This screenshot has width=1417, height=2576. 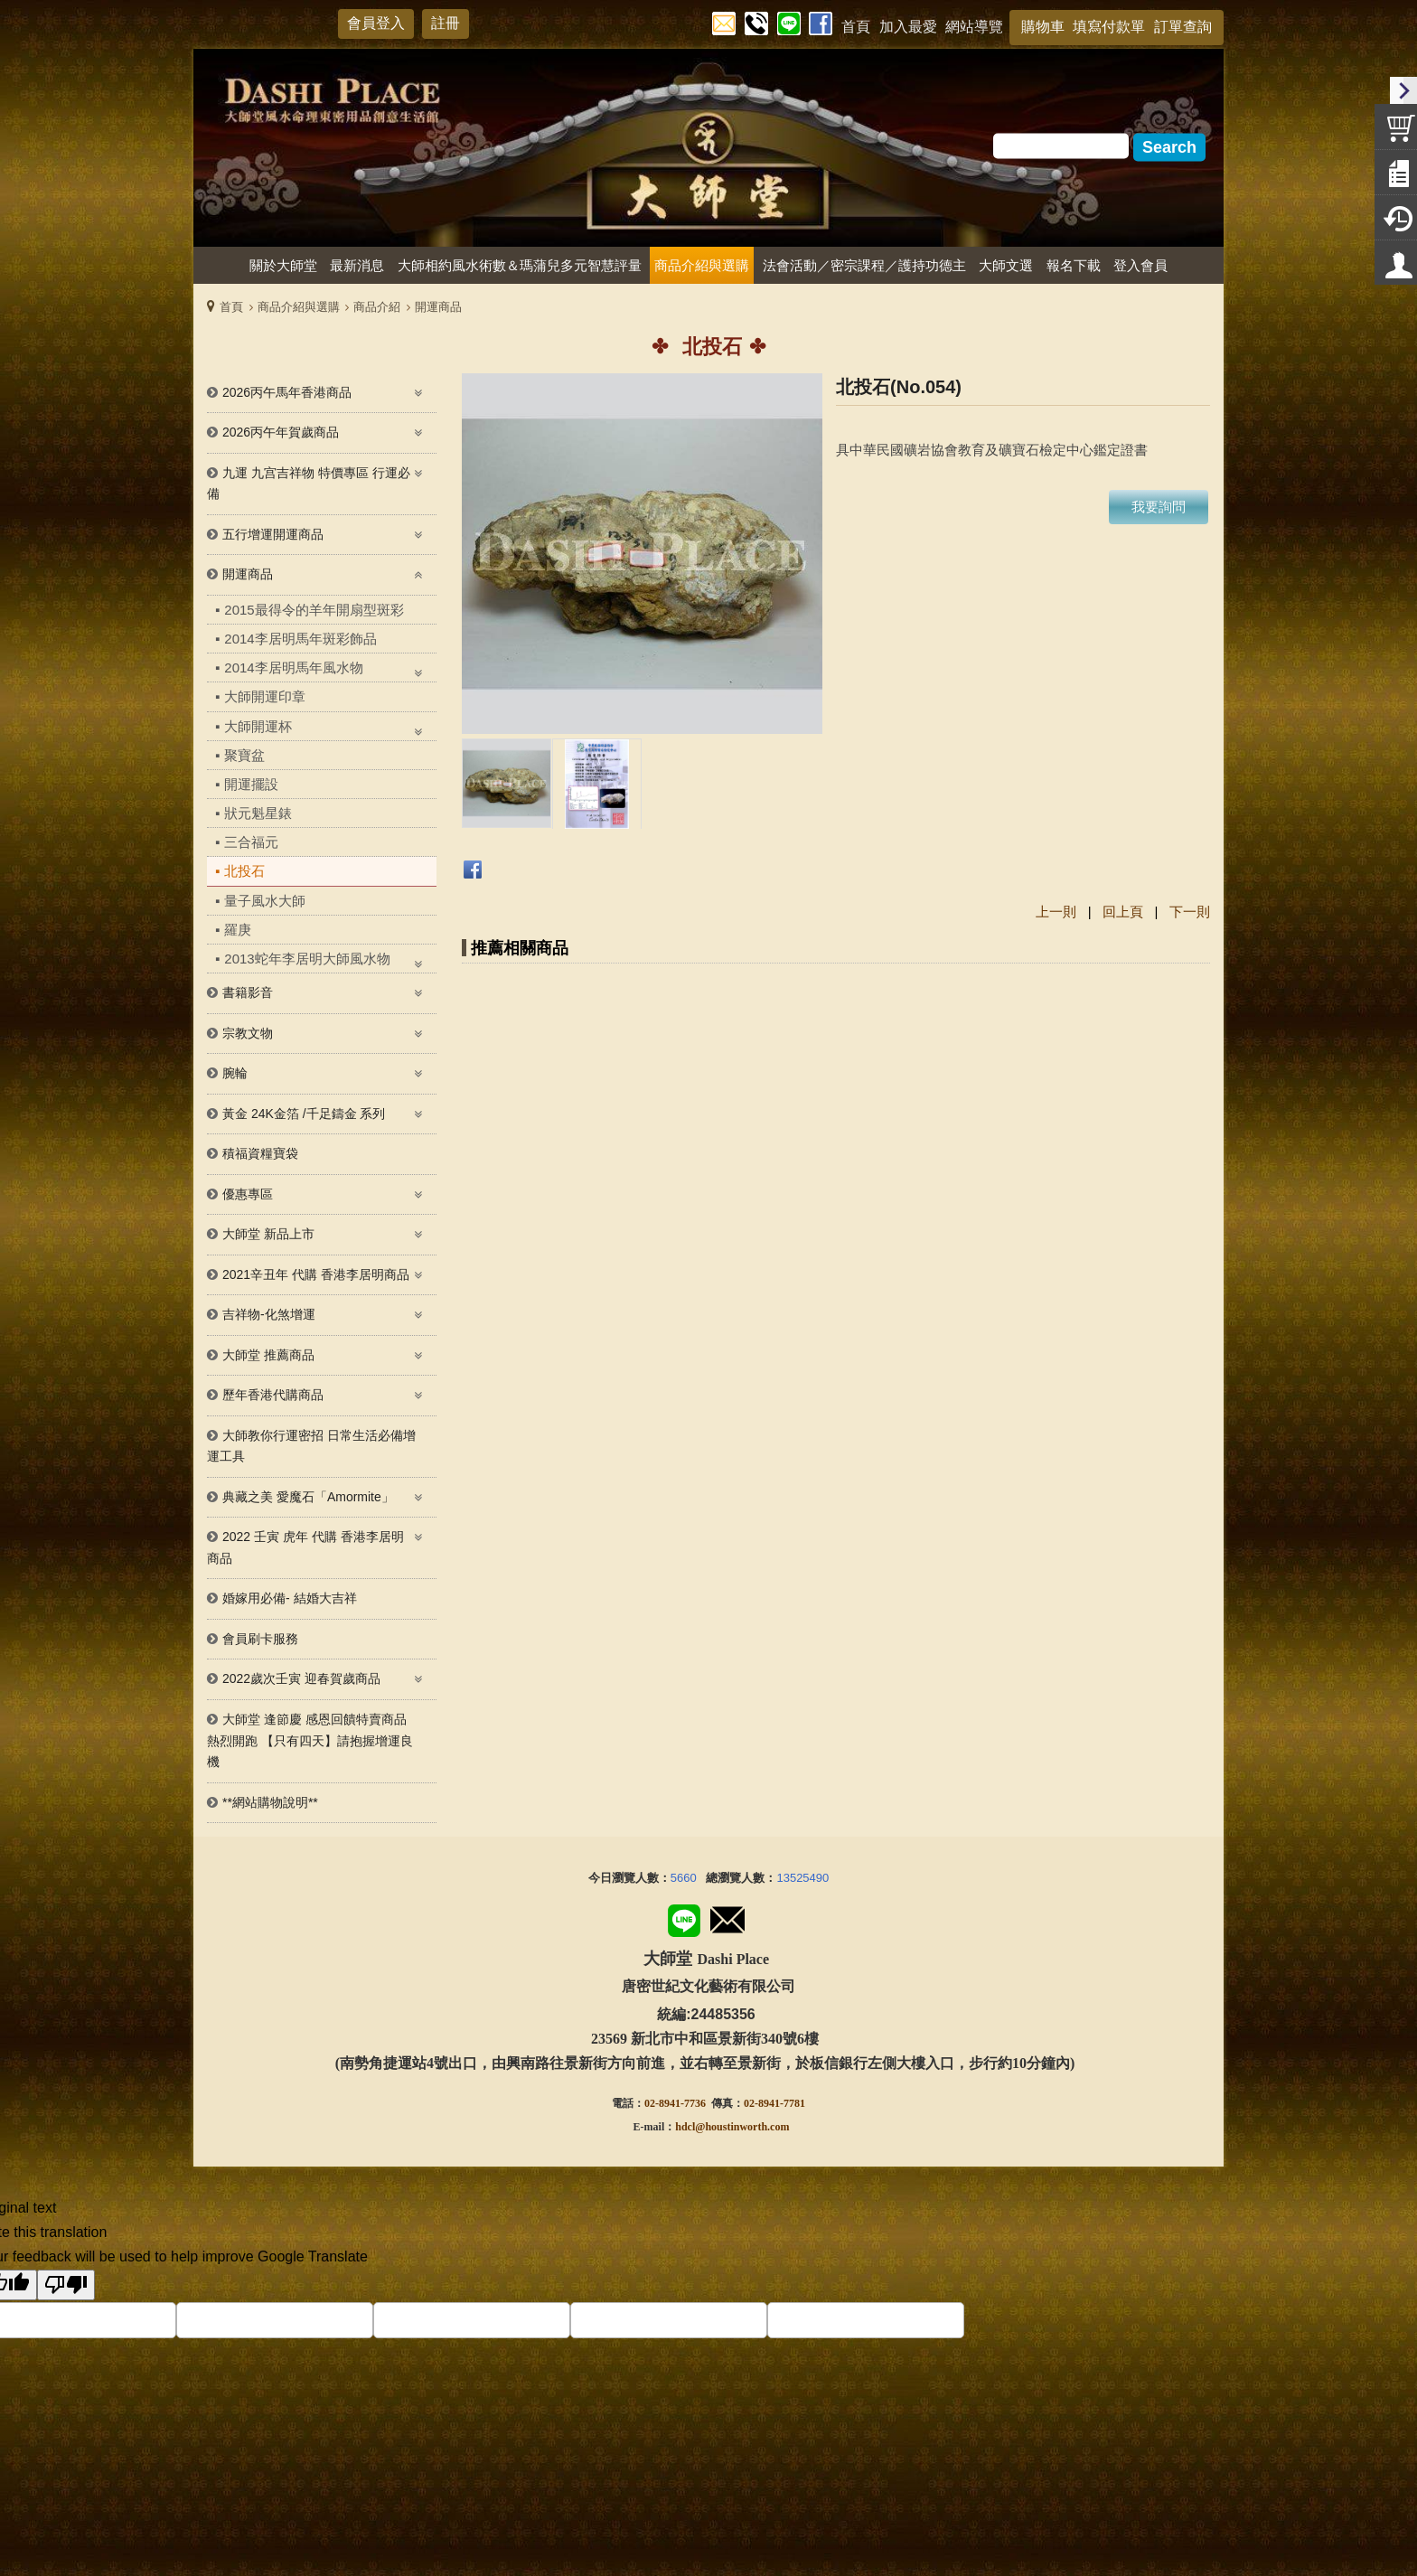 I want to click on 2014李居明馬年風水物, so click(x=293, y=667).